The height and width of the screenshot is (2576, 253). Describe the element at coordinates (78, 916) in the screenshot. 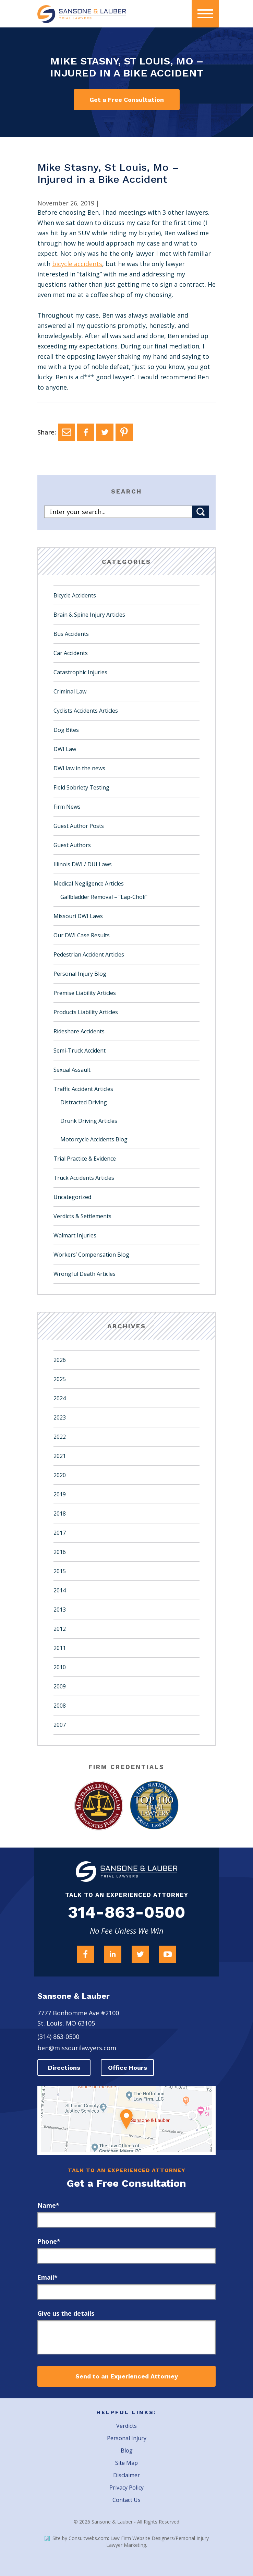

I see `Missouri DWI Laws` at that location.